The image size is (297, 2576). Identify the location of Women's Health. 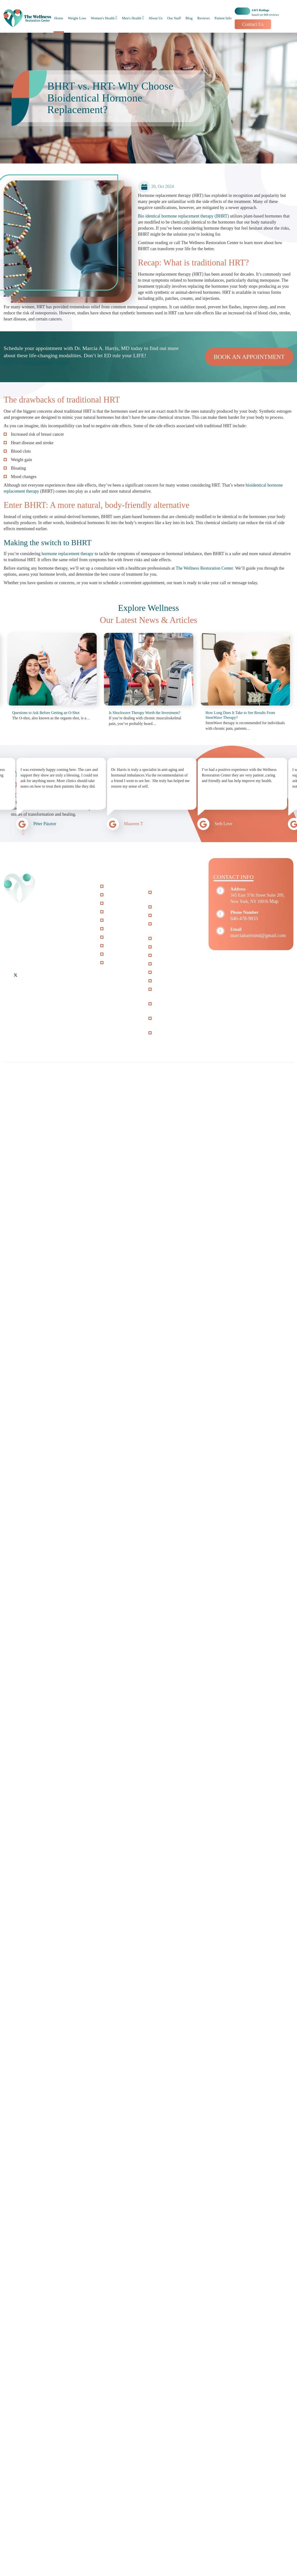
(103, 18).